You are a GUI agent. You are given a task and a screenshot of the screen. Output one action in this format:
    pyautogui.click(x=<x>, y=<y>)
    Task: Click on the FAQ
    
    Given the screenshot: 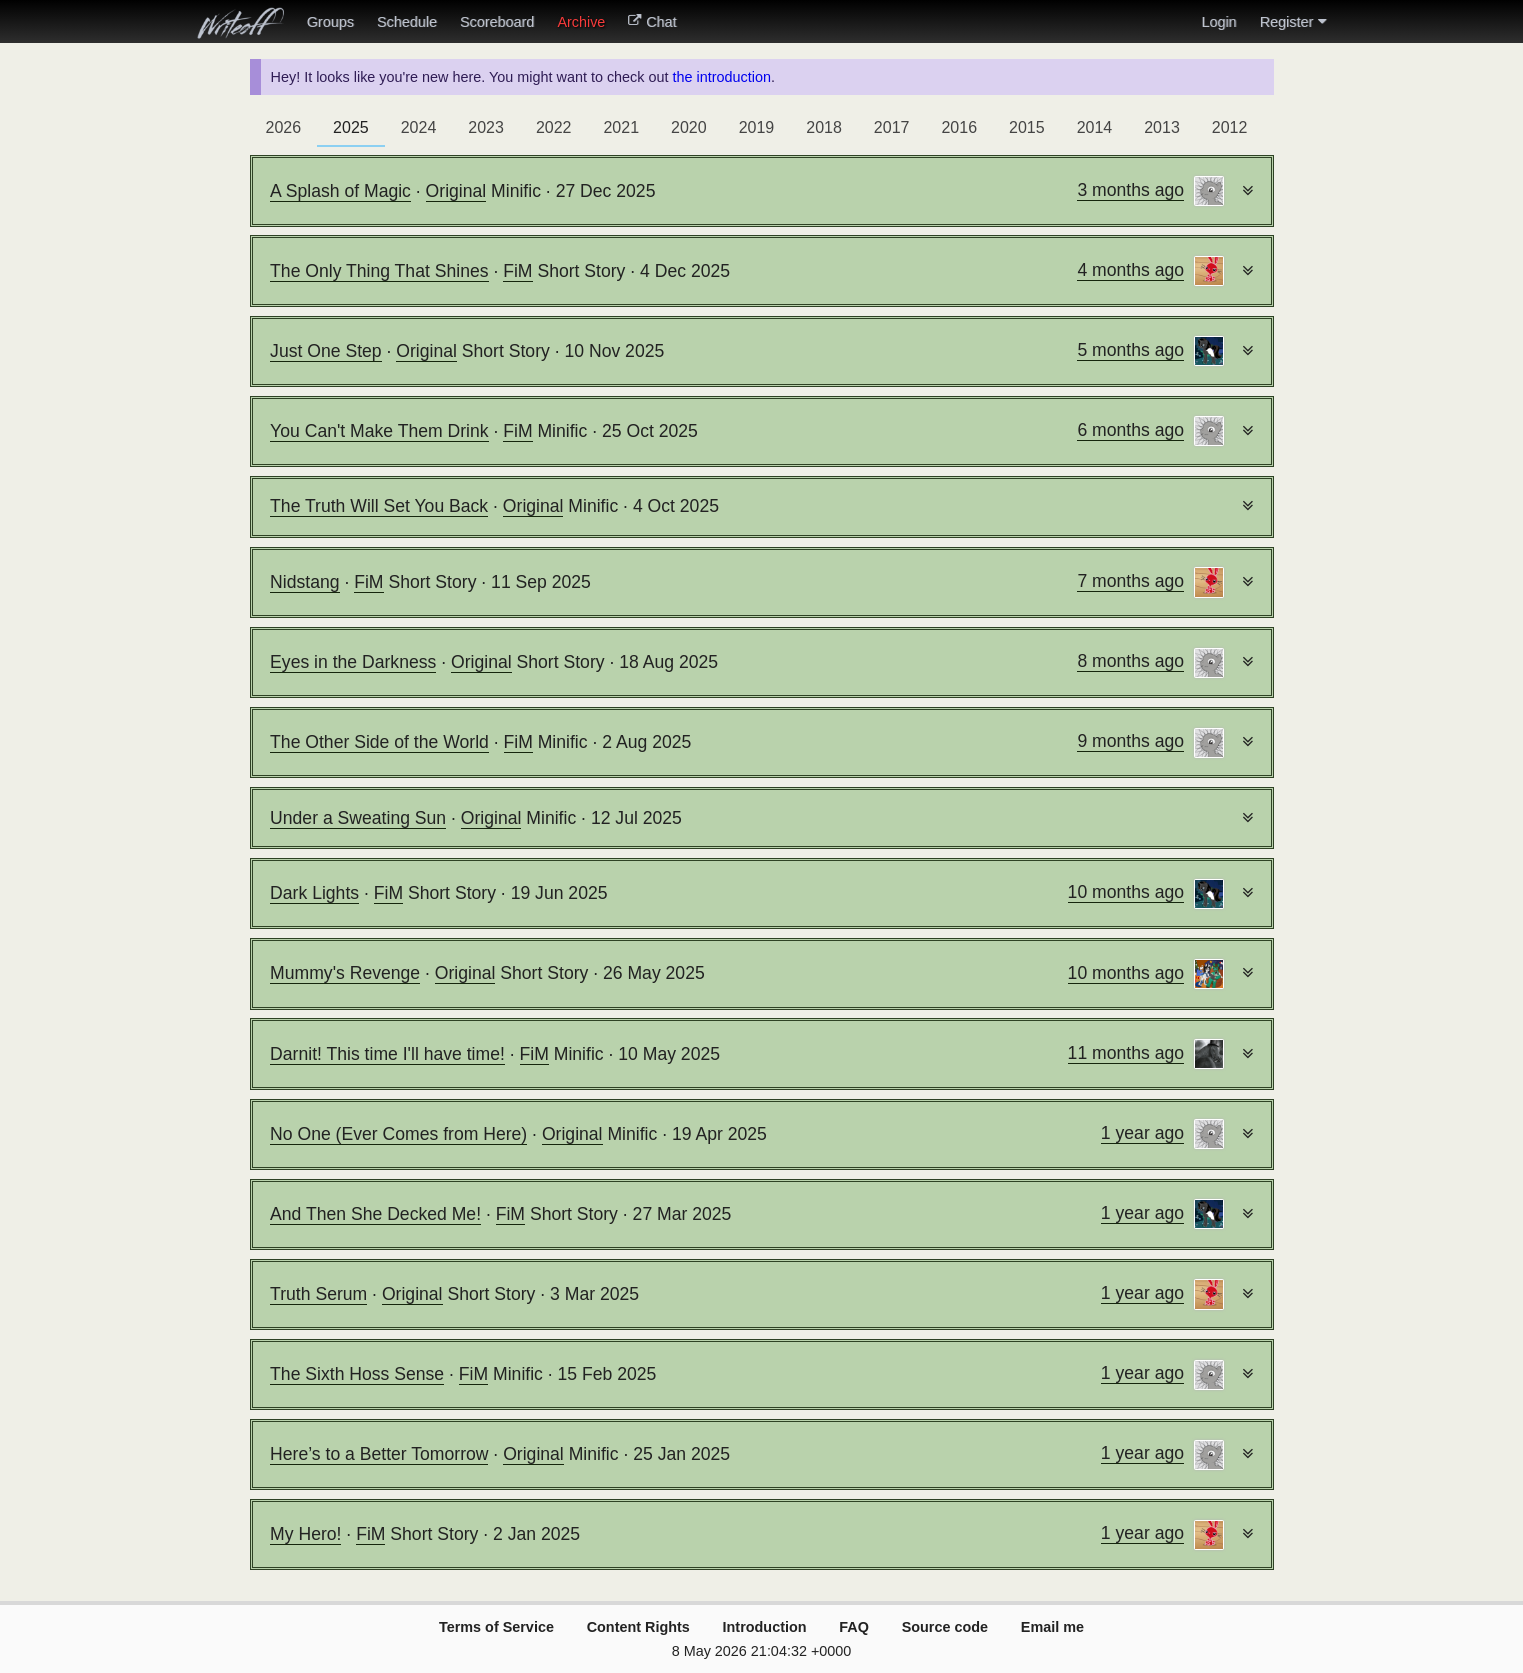 What is the action you would take?
    pyautogui.click(x=854, y=1627)
    